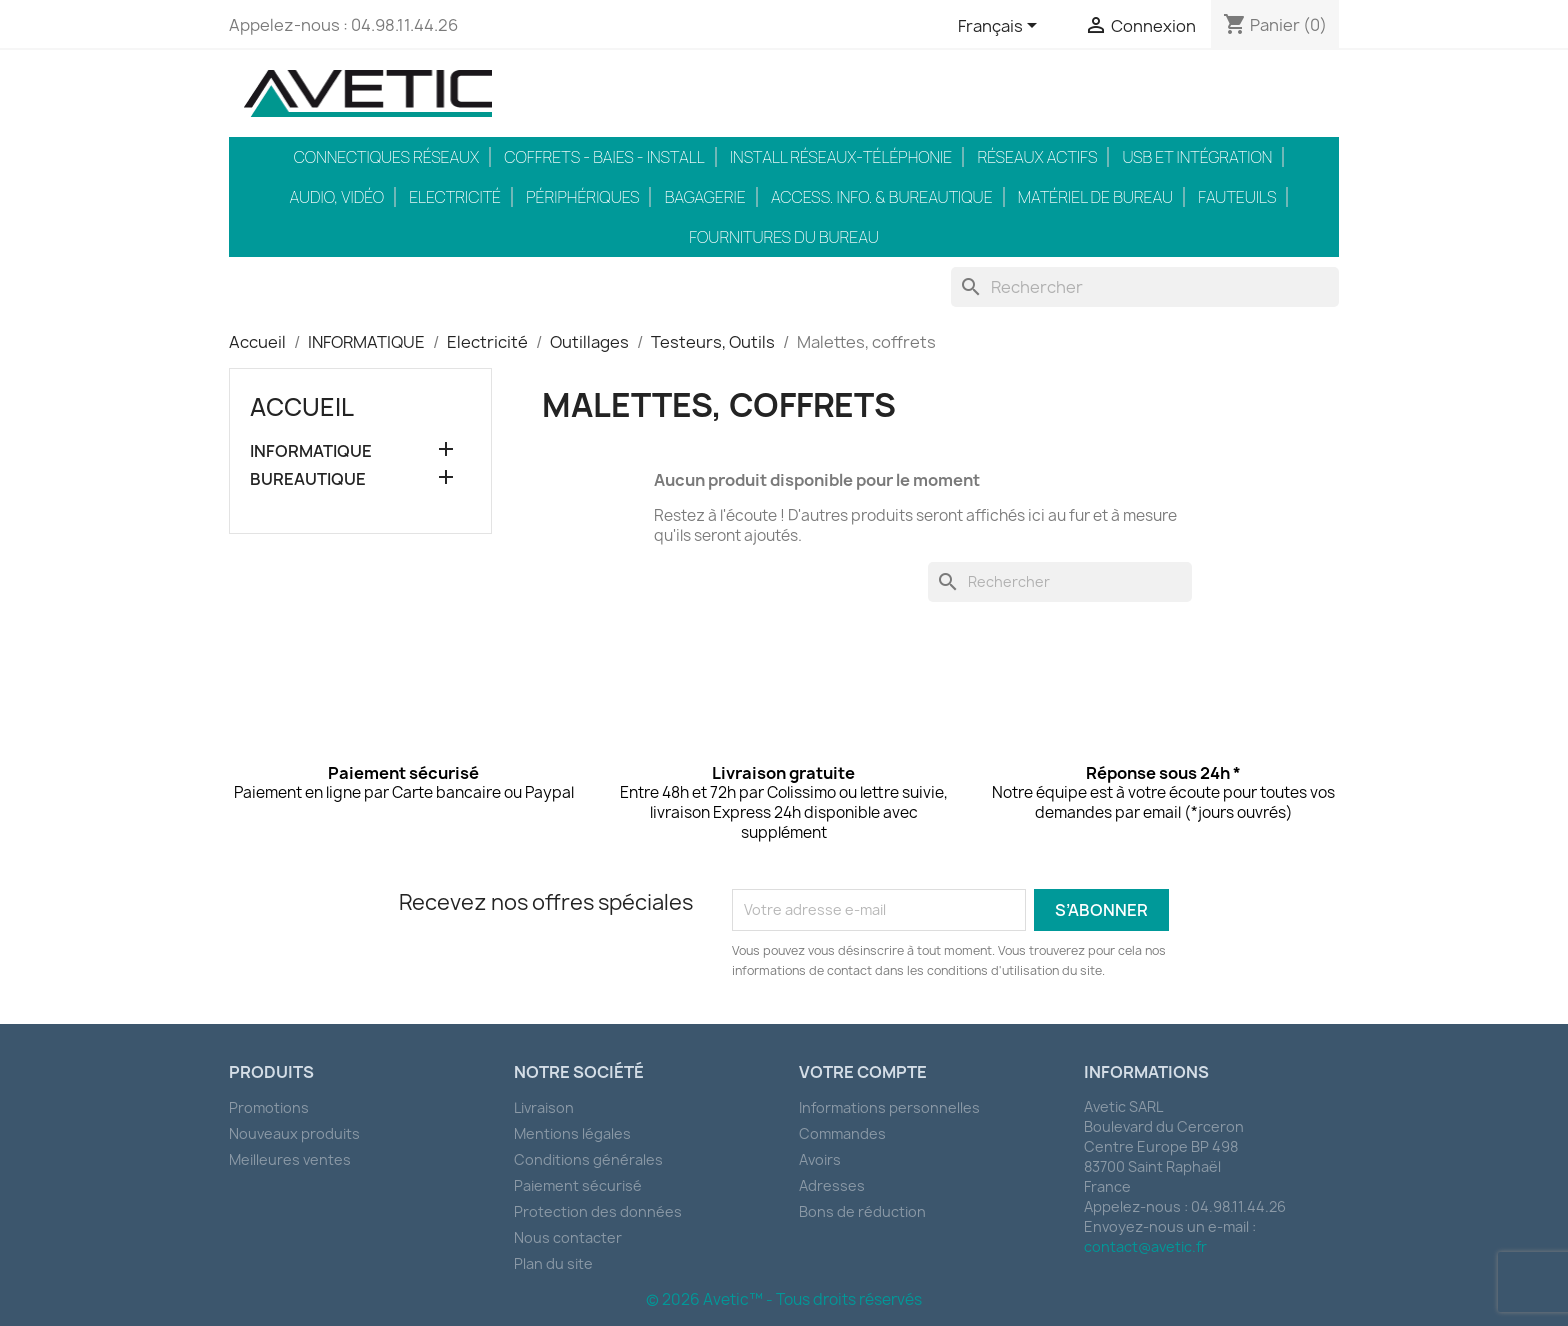 Image resolution: width=1568 pixels, height=1326 pixels. I want to click on Périphériques, so click(582, 197).